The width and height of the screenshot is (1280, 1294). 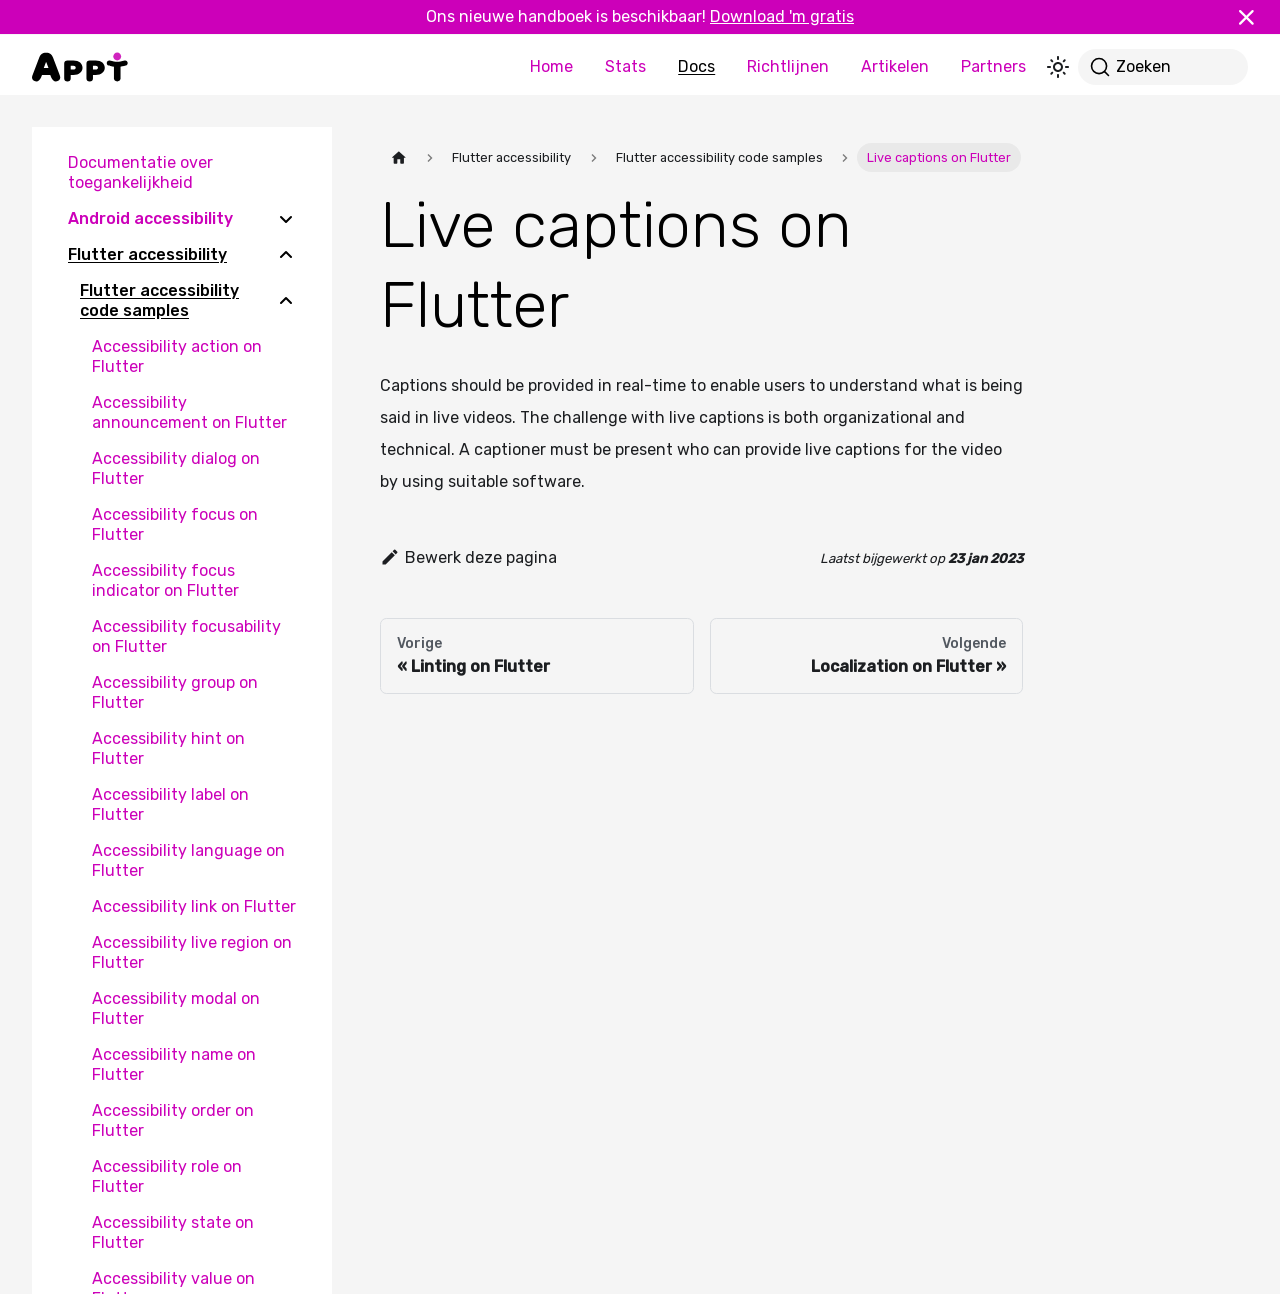 I want to click on Accessibility focus indicator on Flutter, so click(x=165, y=580).